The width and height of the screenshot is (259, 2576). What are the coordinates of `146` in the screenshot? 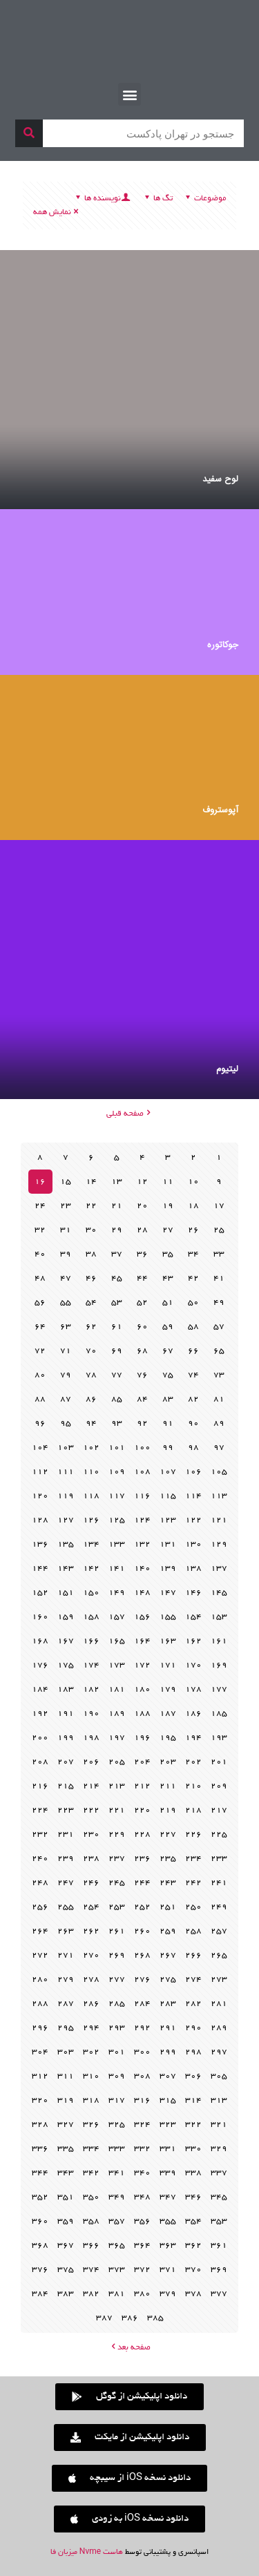 It's located at (193, 1592).